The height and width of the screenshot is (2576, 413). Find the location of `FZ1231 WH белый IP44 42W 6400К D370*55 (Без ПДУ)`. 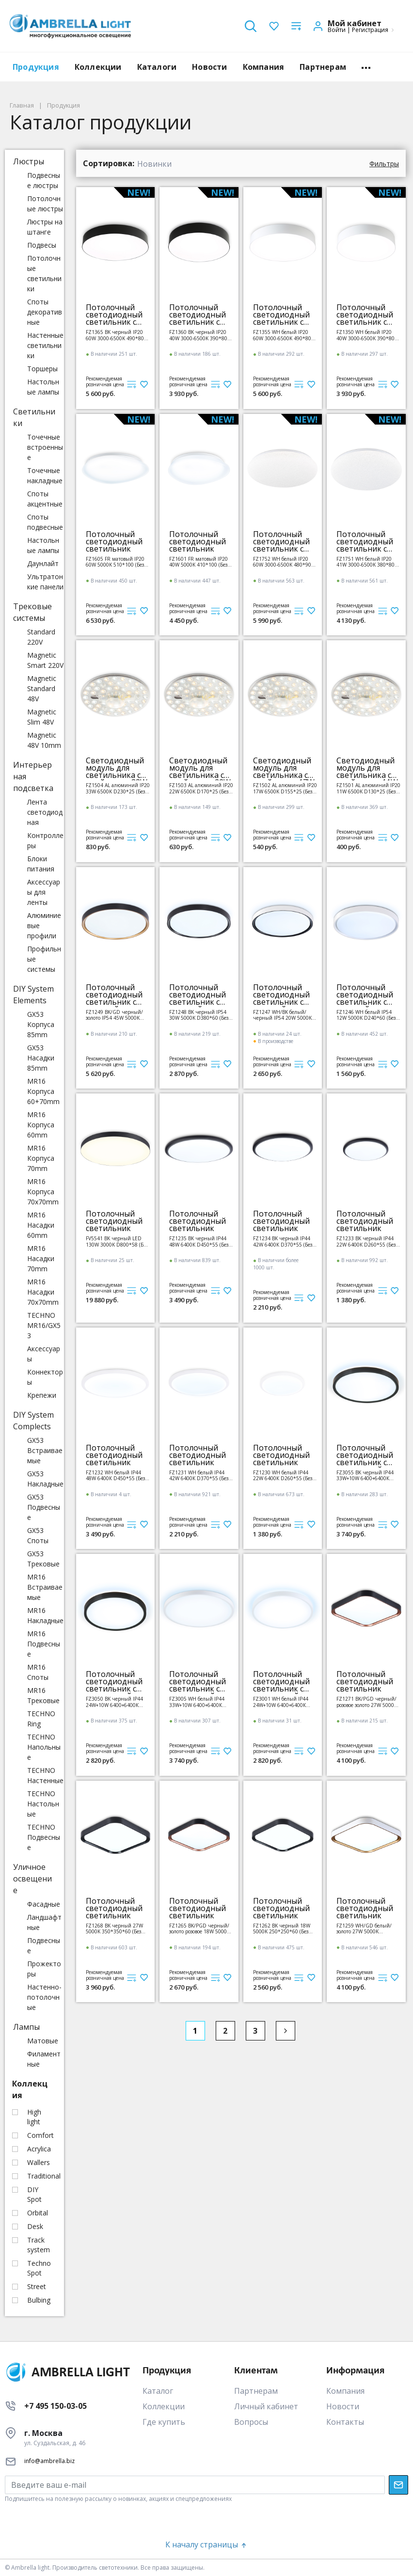

FZ1231 WH белый IP44 42W 6400К D370*55 (Без ПДУ) is located at coordinates (198, 1476).